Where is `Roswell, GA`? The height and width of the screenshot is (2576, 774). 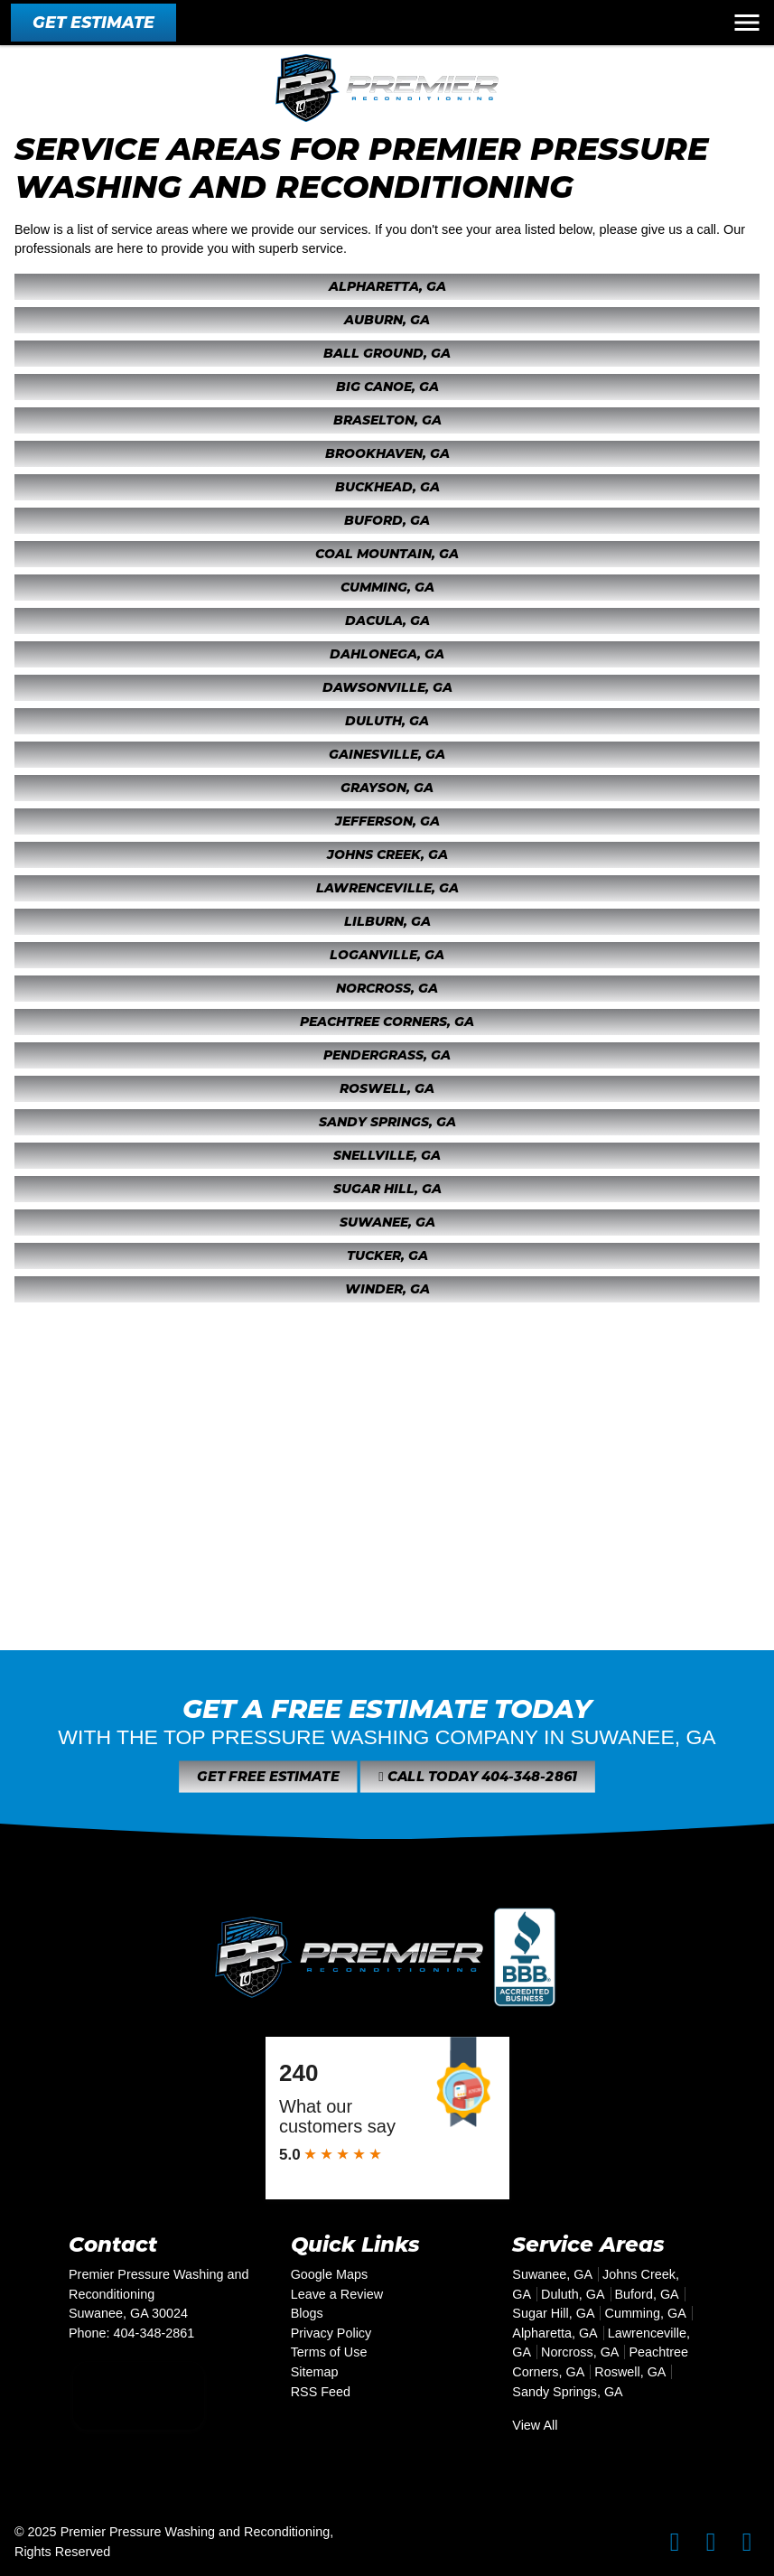
Roswell, GA is located at coordinates (387, 1088).